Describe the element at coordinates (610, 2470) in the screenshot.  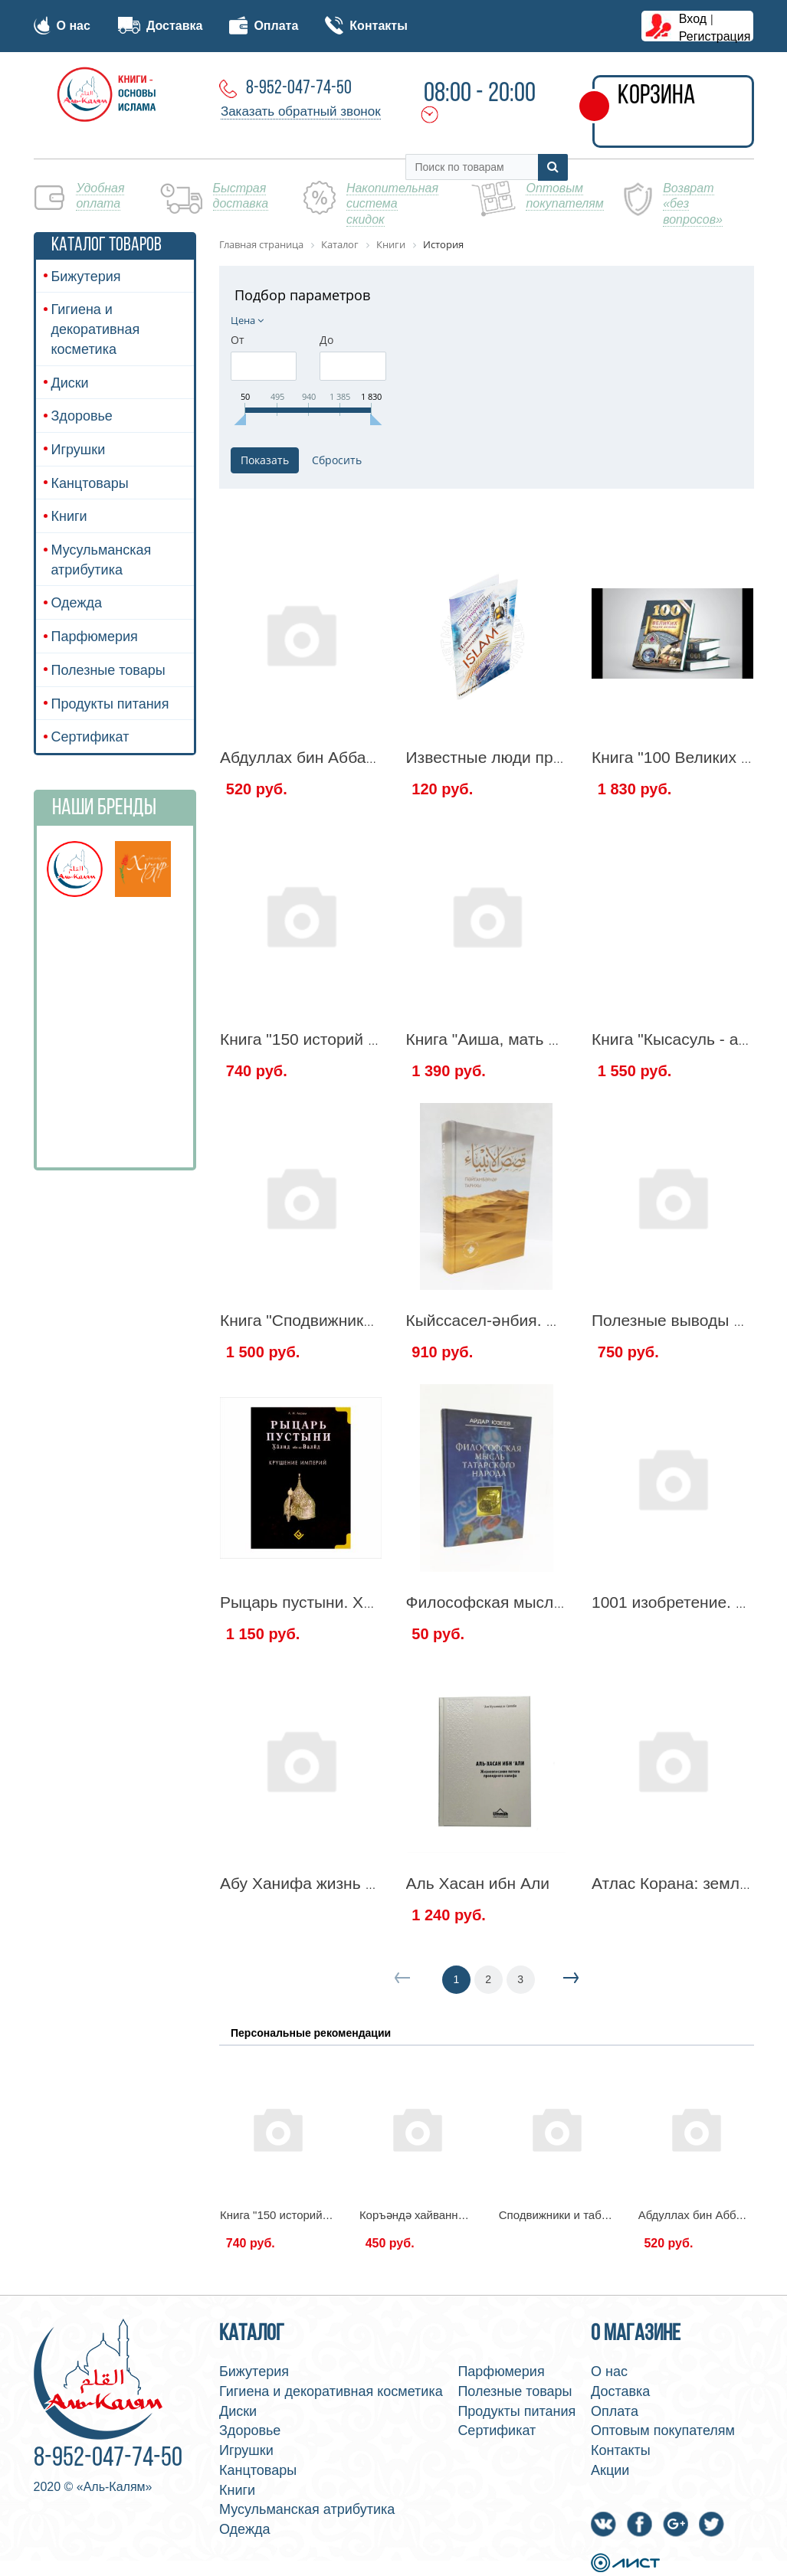
I see `Акции` at that location.